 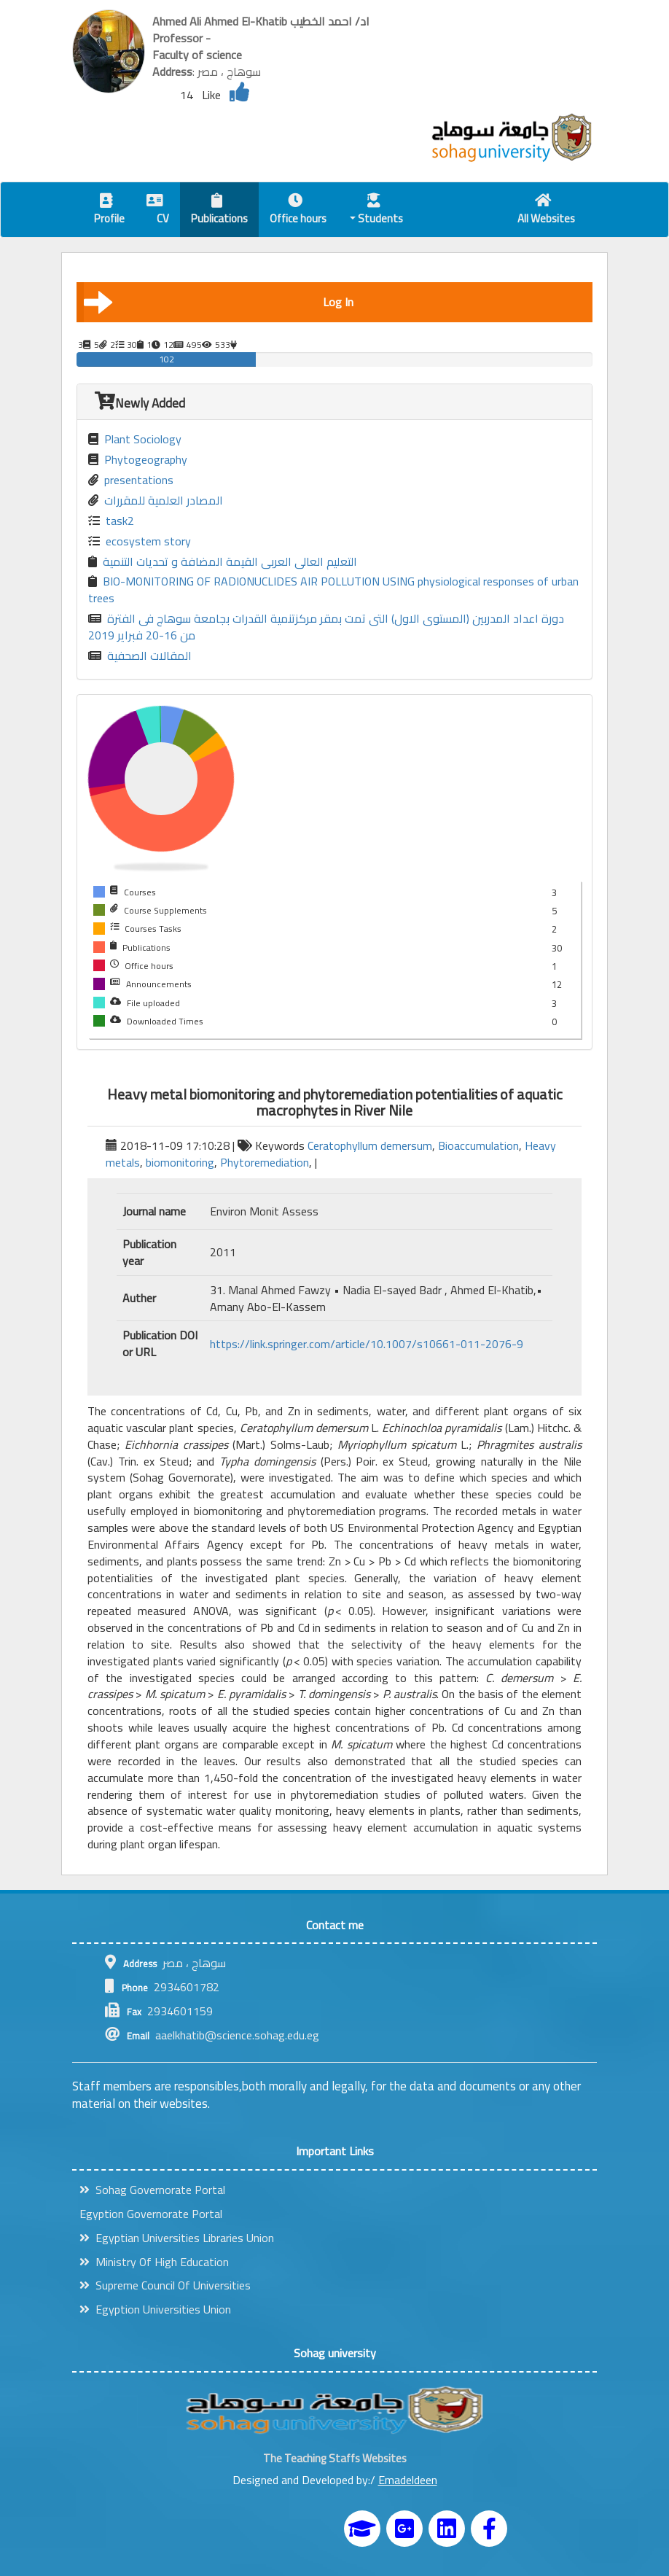 I want to click on Emadeldeen, so click(x=407, y=2480).